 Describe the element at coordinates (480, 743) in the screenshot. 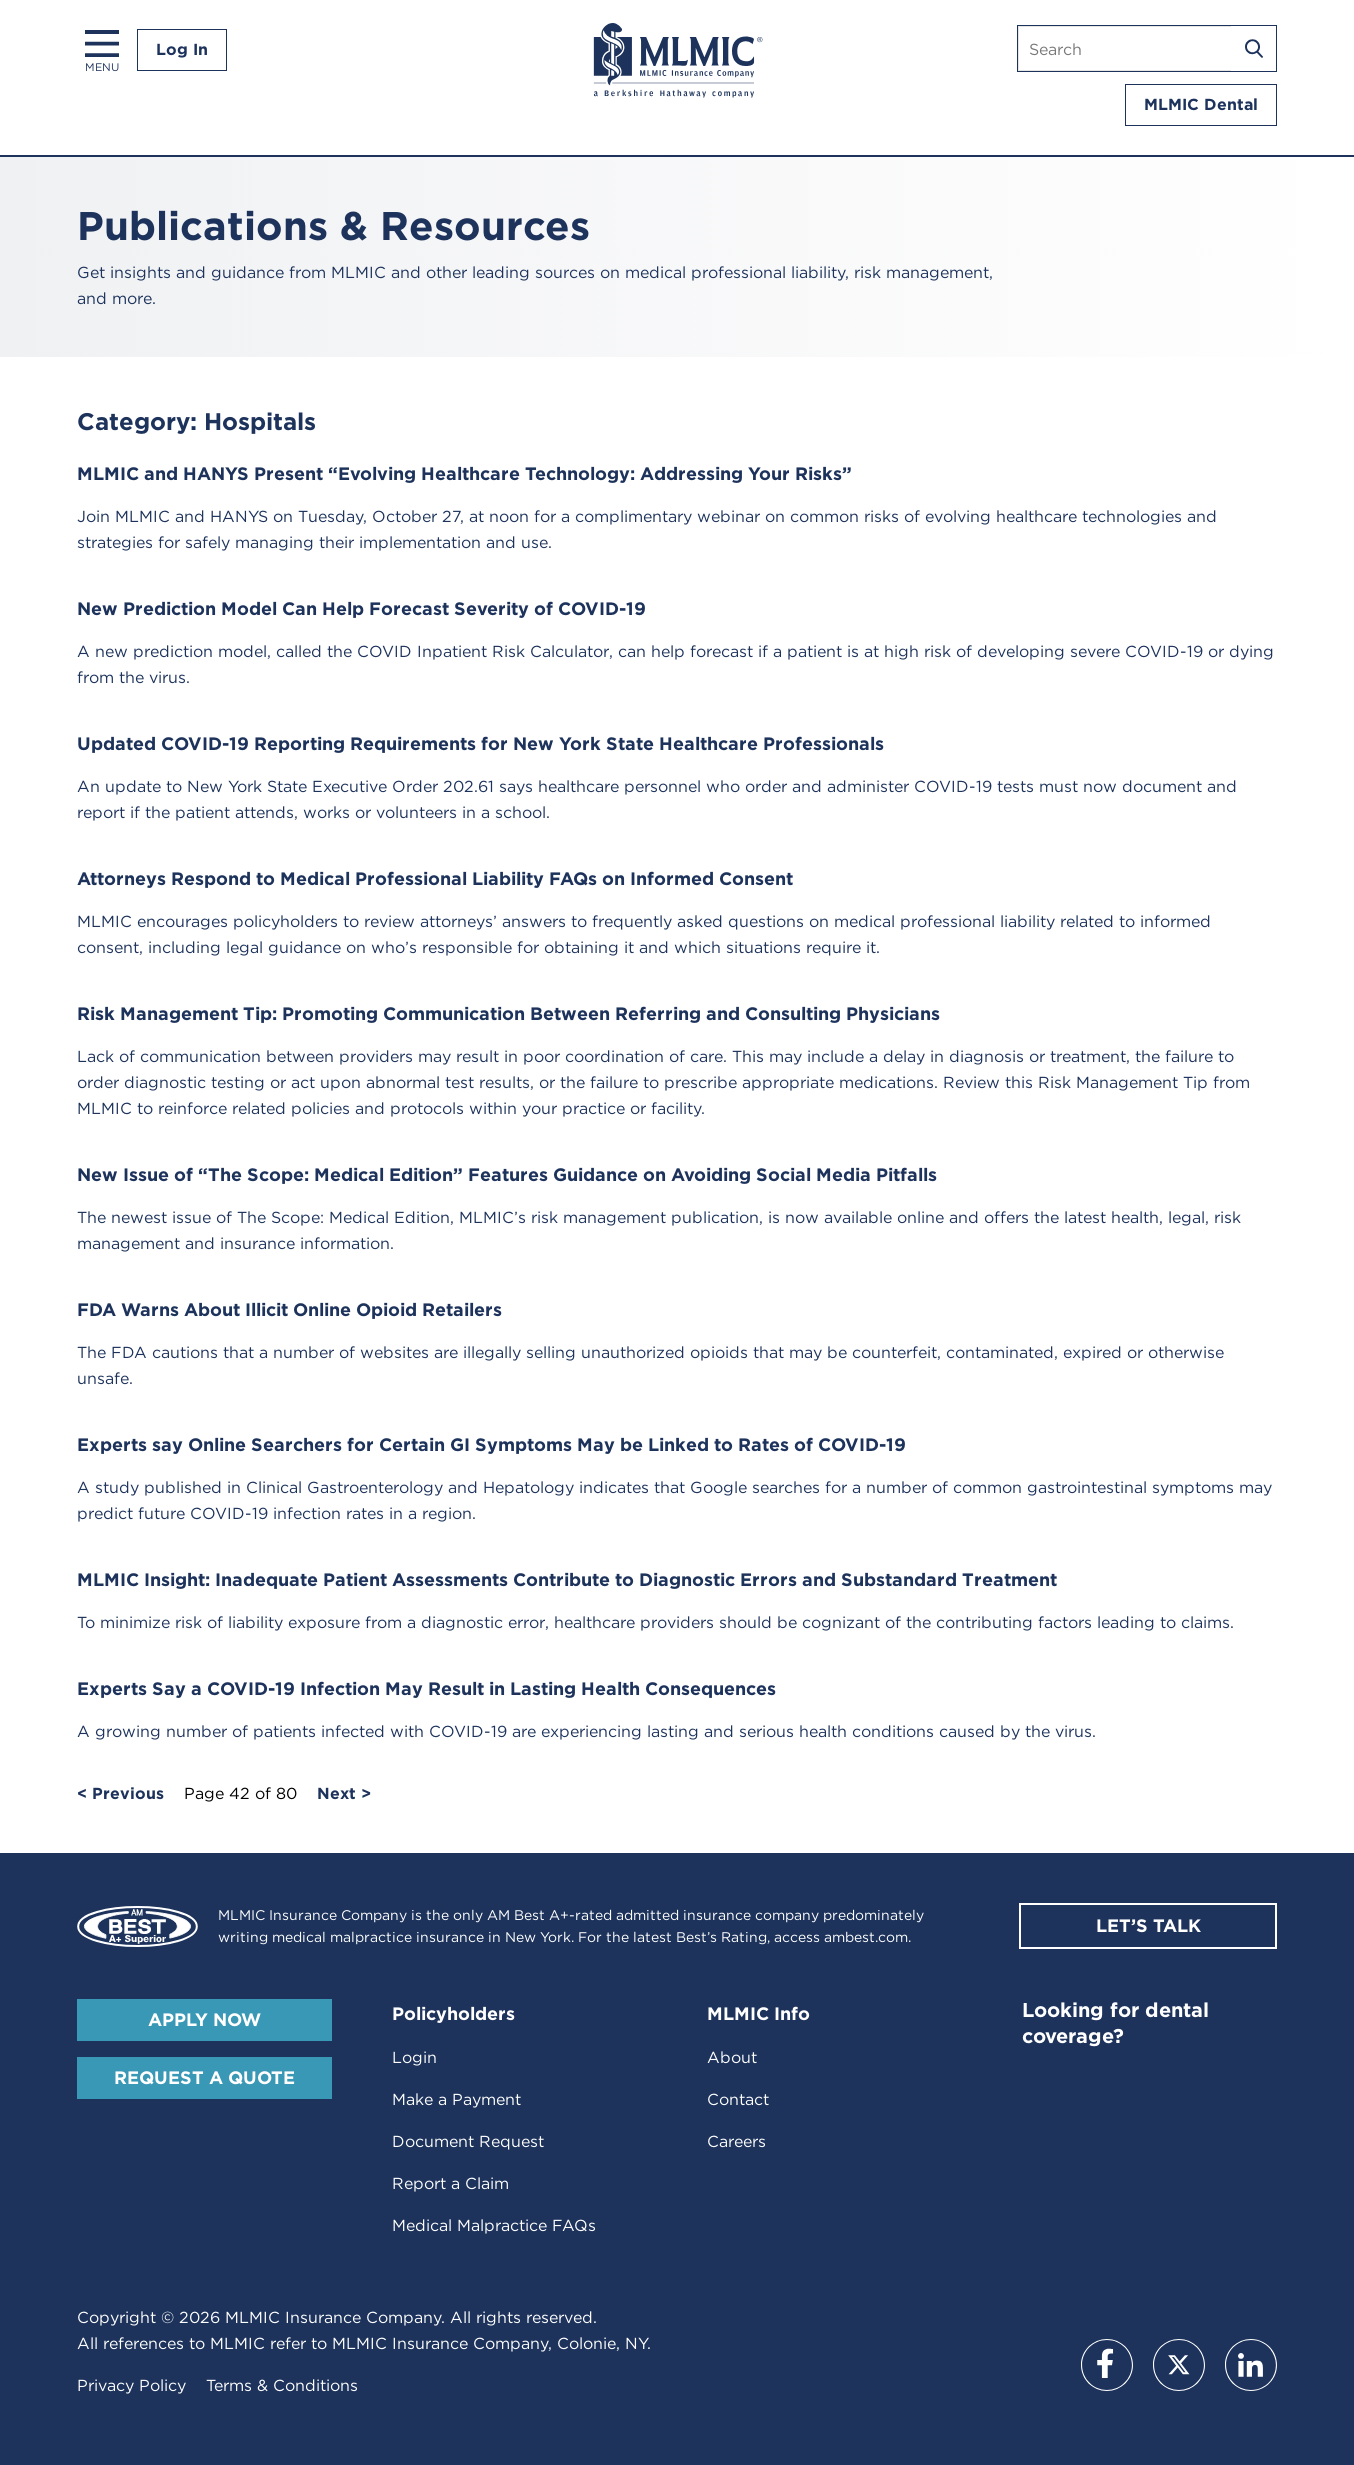

I see `Updated COVID-19 Reporting Requirements for New York State Healthcare Professionals` at that location.